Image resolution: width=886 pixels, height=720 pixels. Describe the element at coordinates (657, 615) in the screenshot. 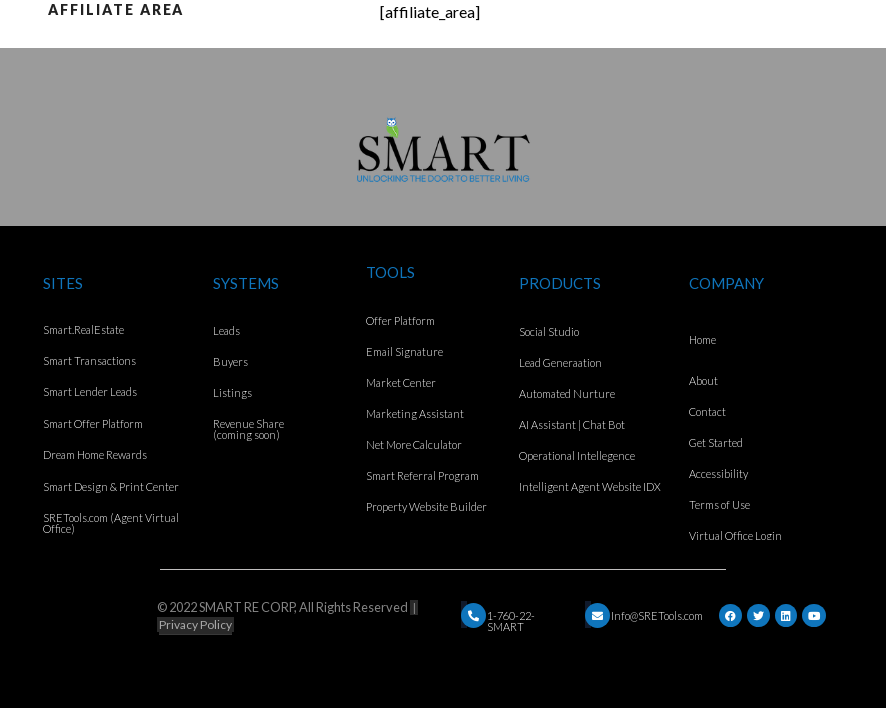

I see `Info@SRETools.com` at that location.